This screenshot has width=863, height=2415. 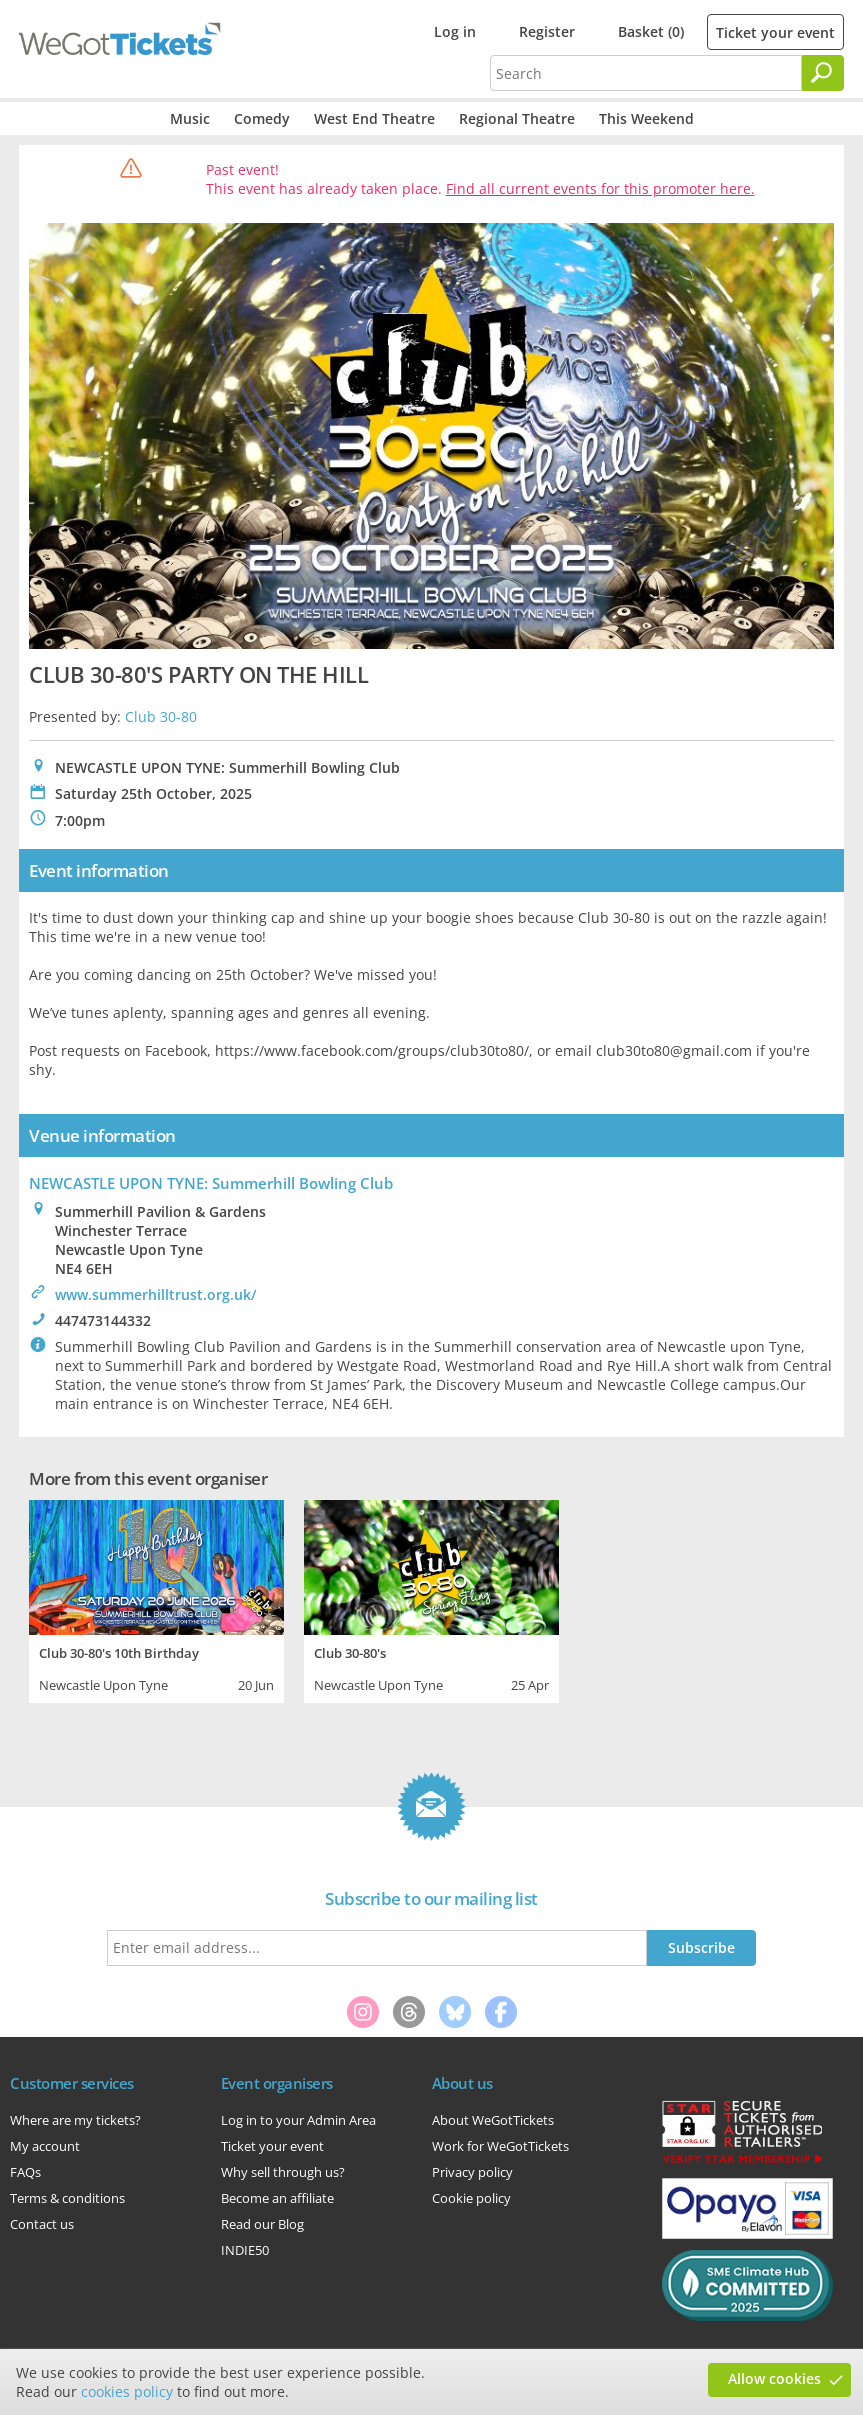 I want to click on NEWCASTLE UPON TYNE: Summerhill Bowling Club, so click(x=211, y=1183).